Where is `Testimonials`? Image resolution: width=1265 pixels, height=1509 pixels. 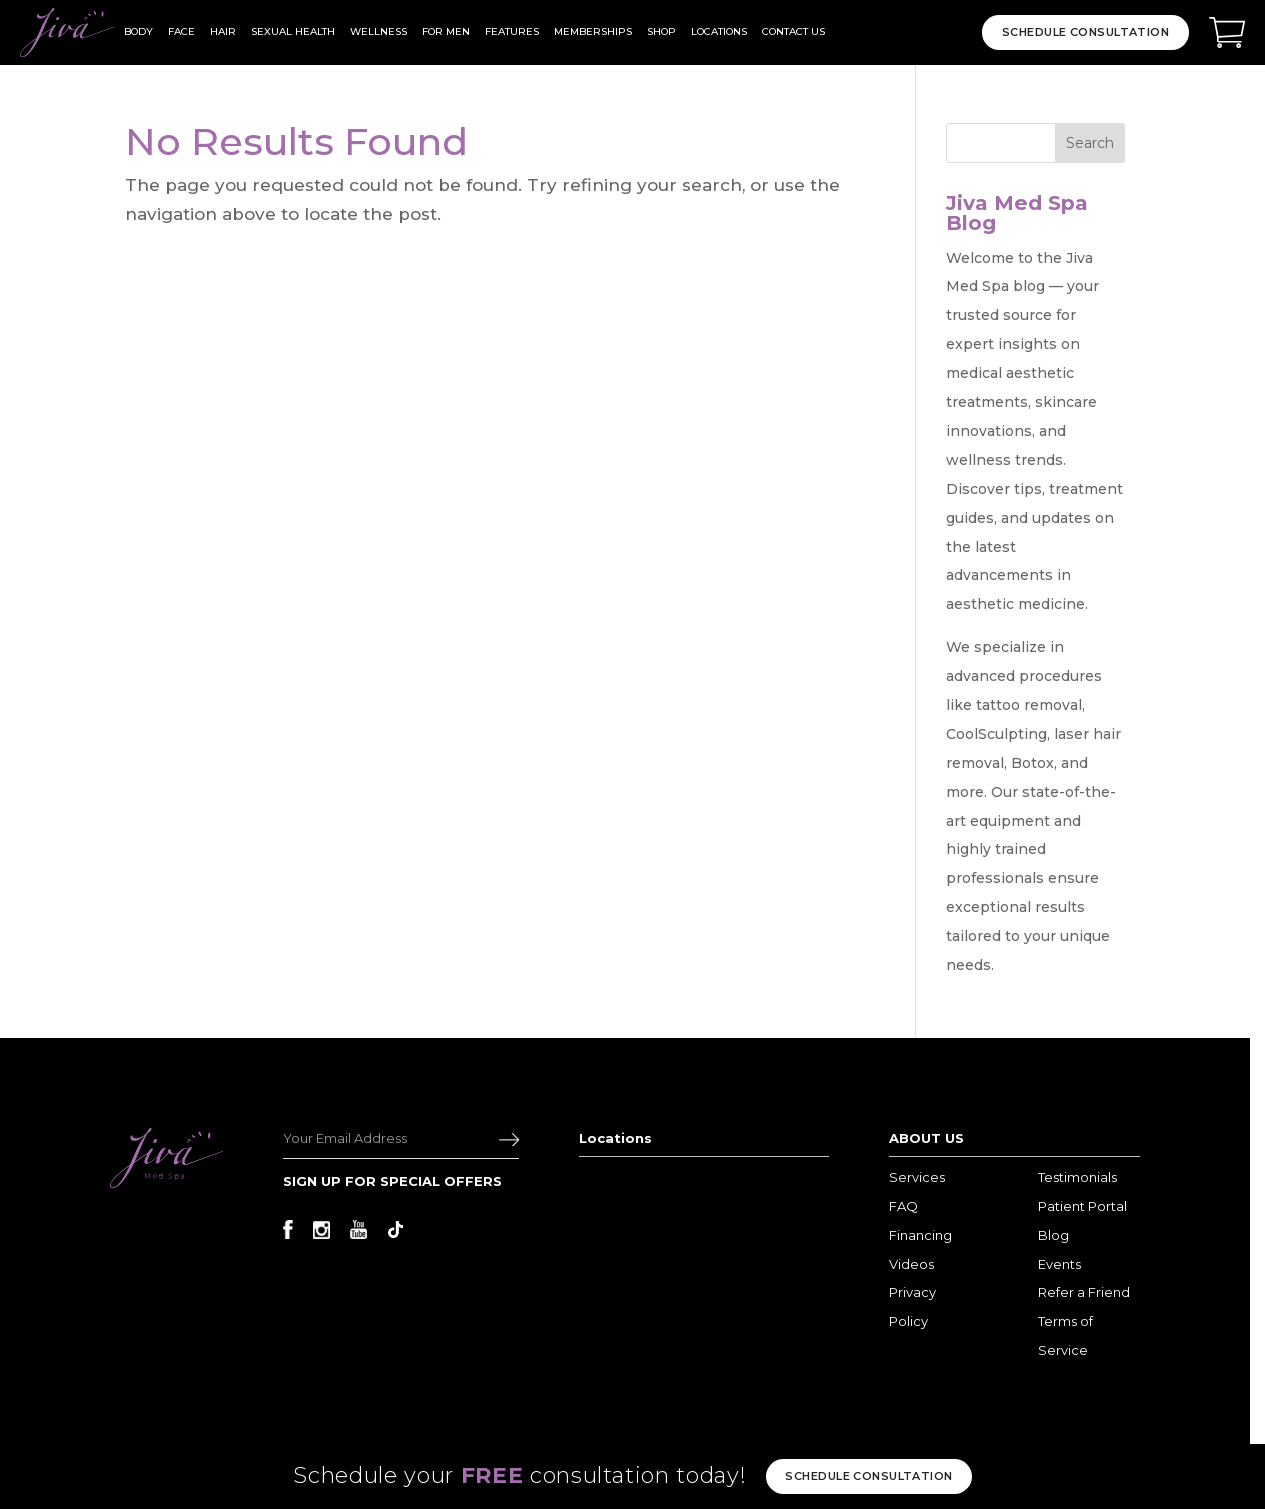
Testimonials is located at coordinates (1077, 1177).